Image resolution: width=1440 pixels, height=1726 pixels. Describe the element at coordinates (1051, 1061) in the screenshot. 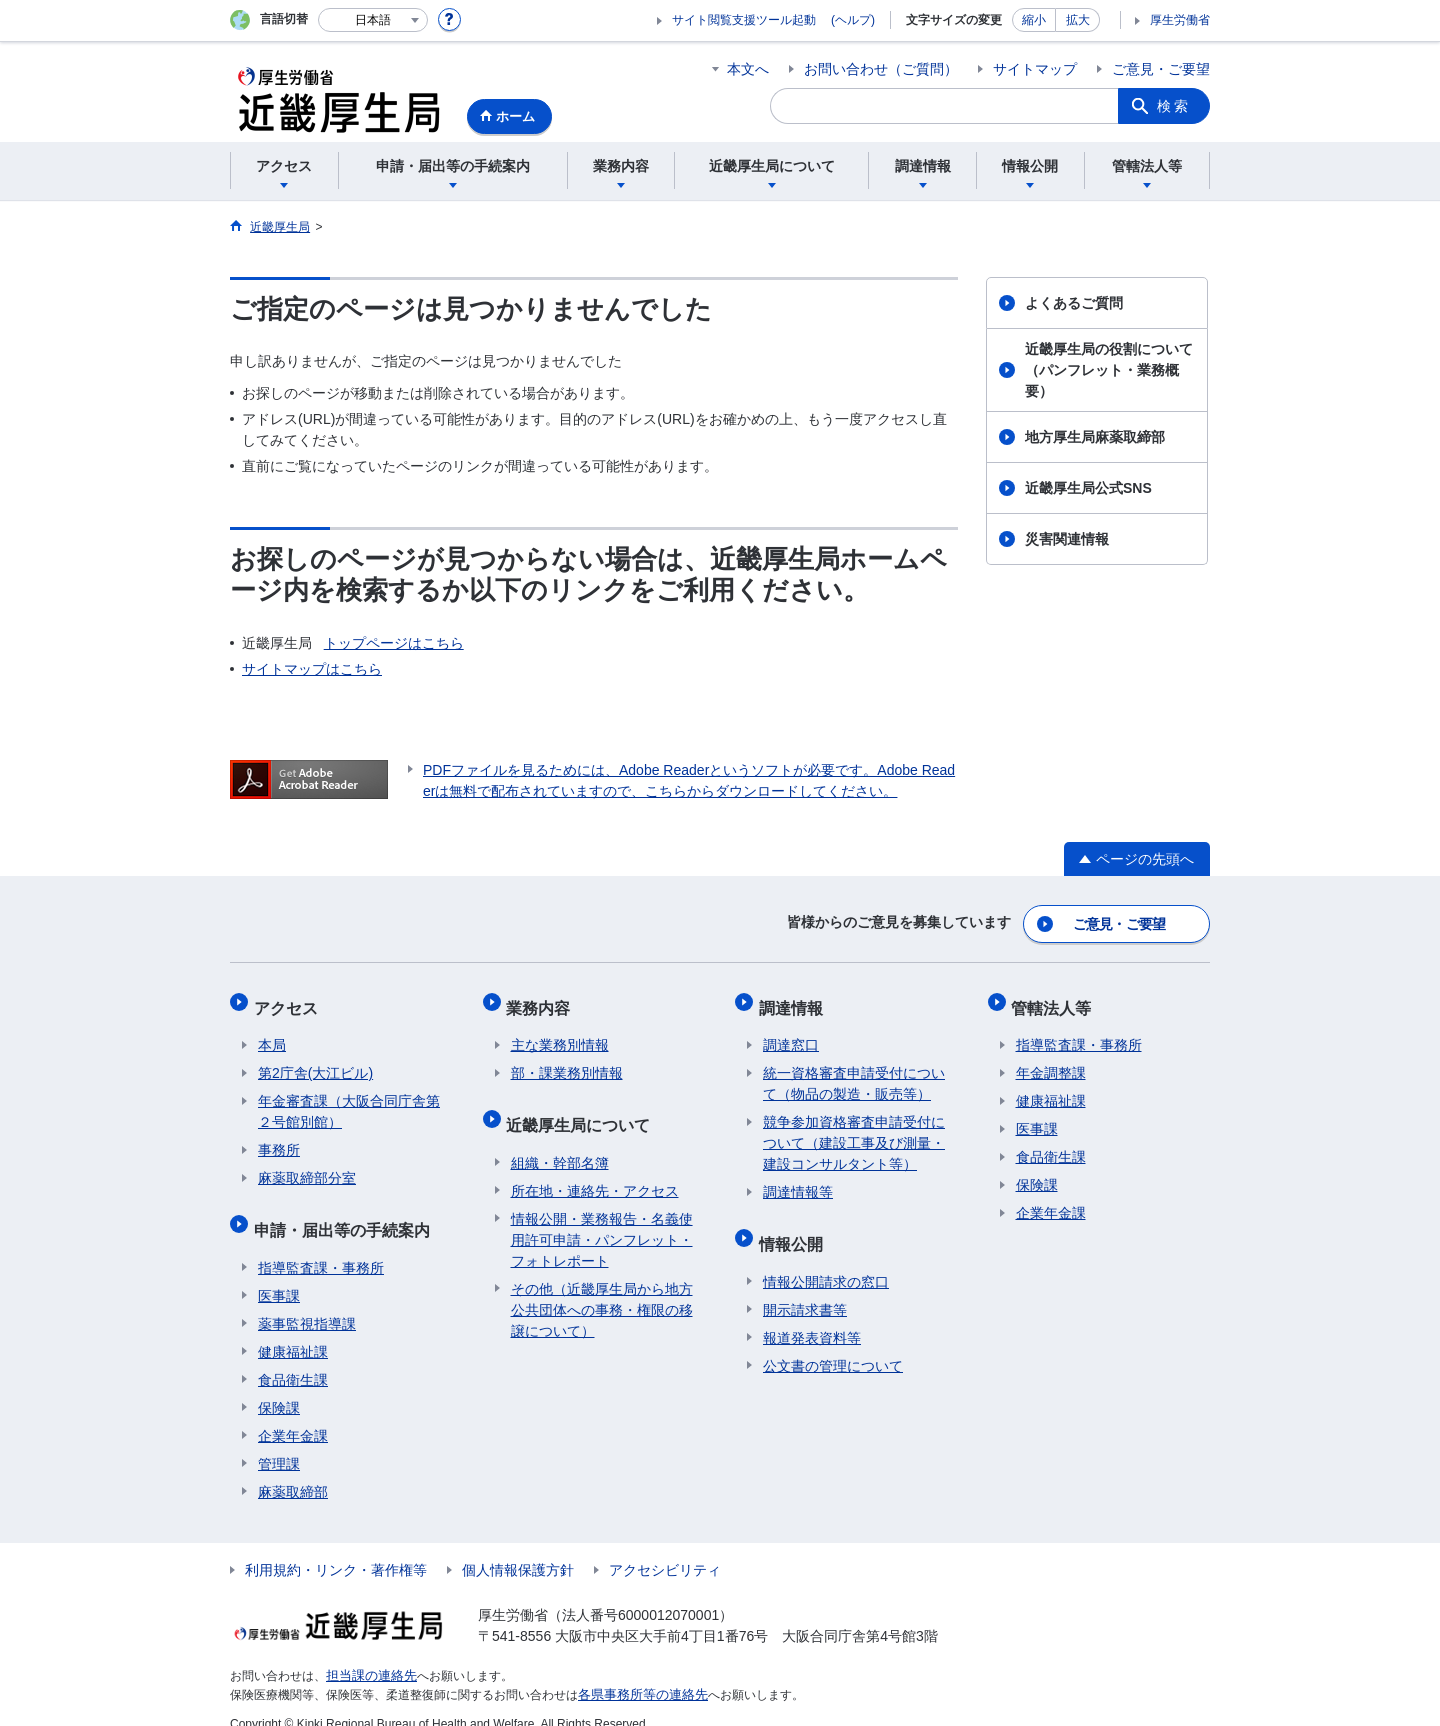

I see `年金調整課` at that location.